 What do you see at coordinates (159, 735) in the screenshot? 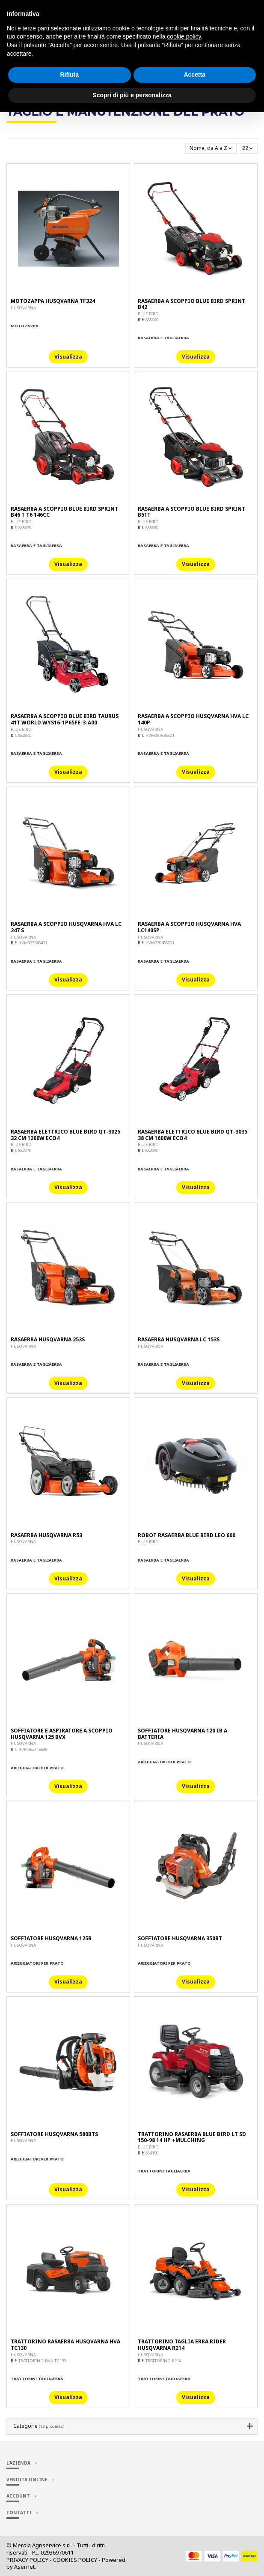
I see `HVM967636801` at bounding box center [159, 735].